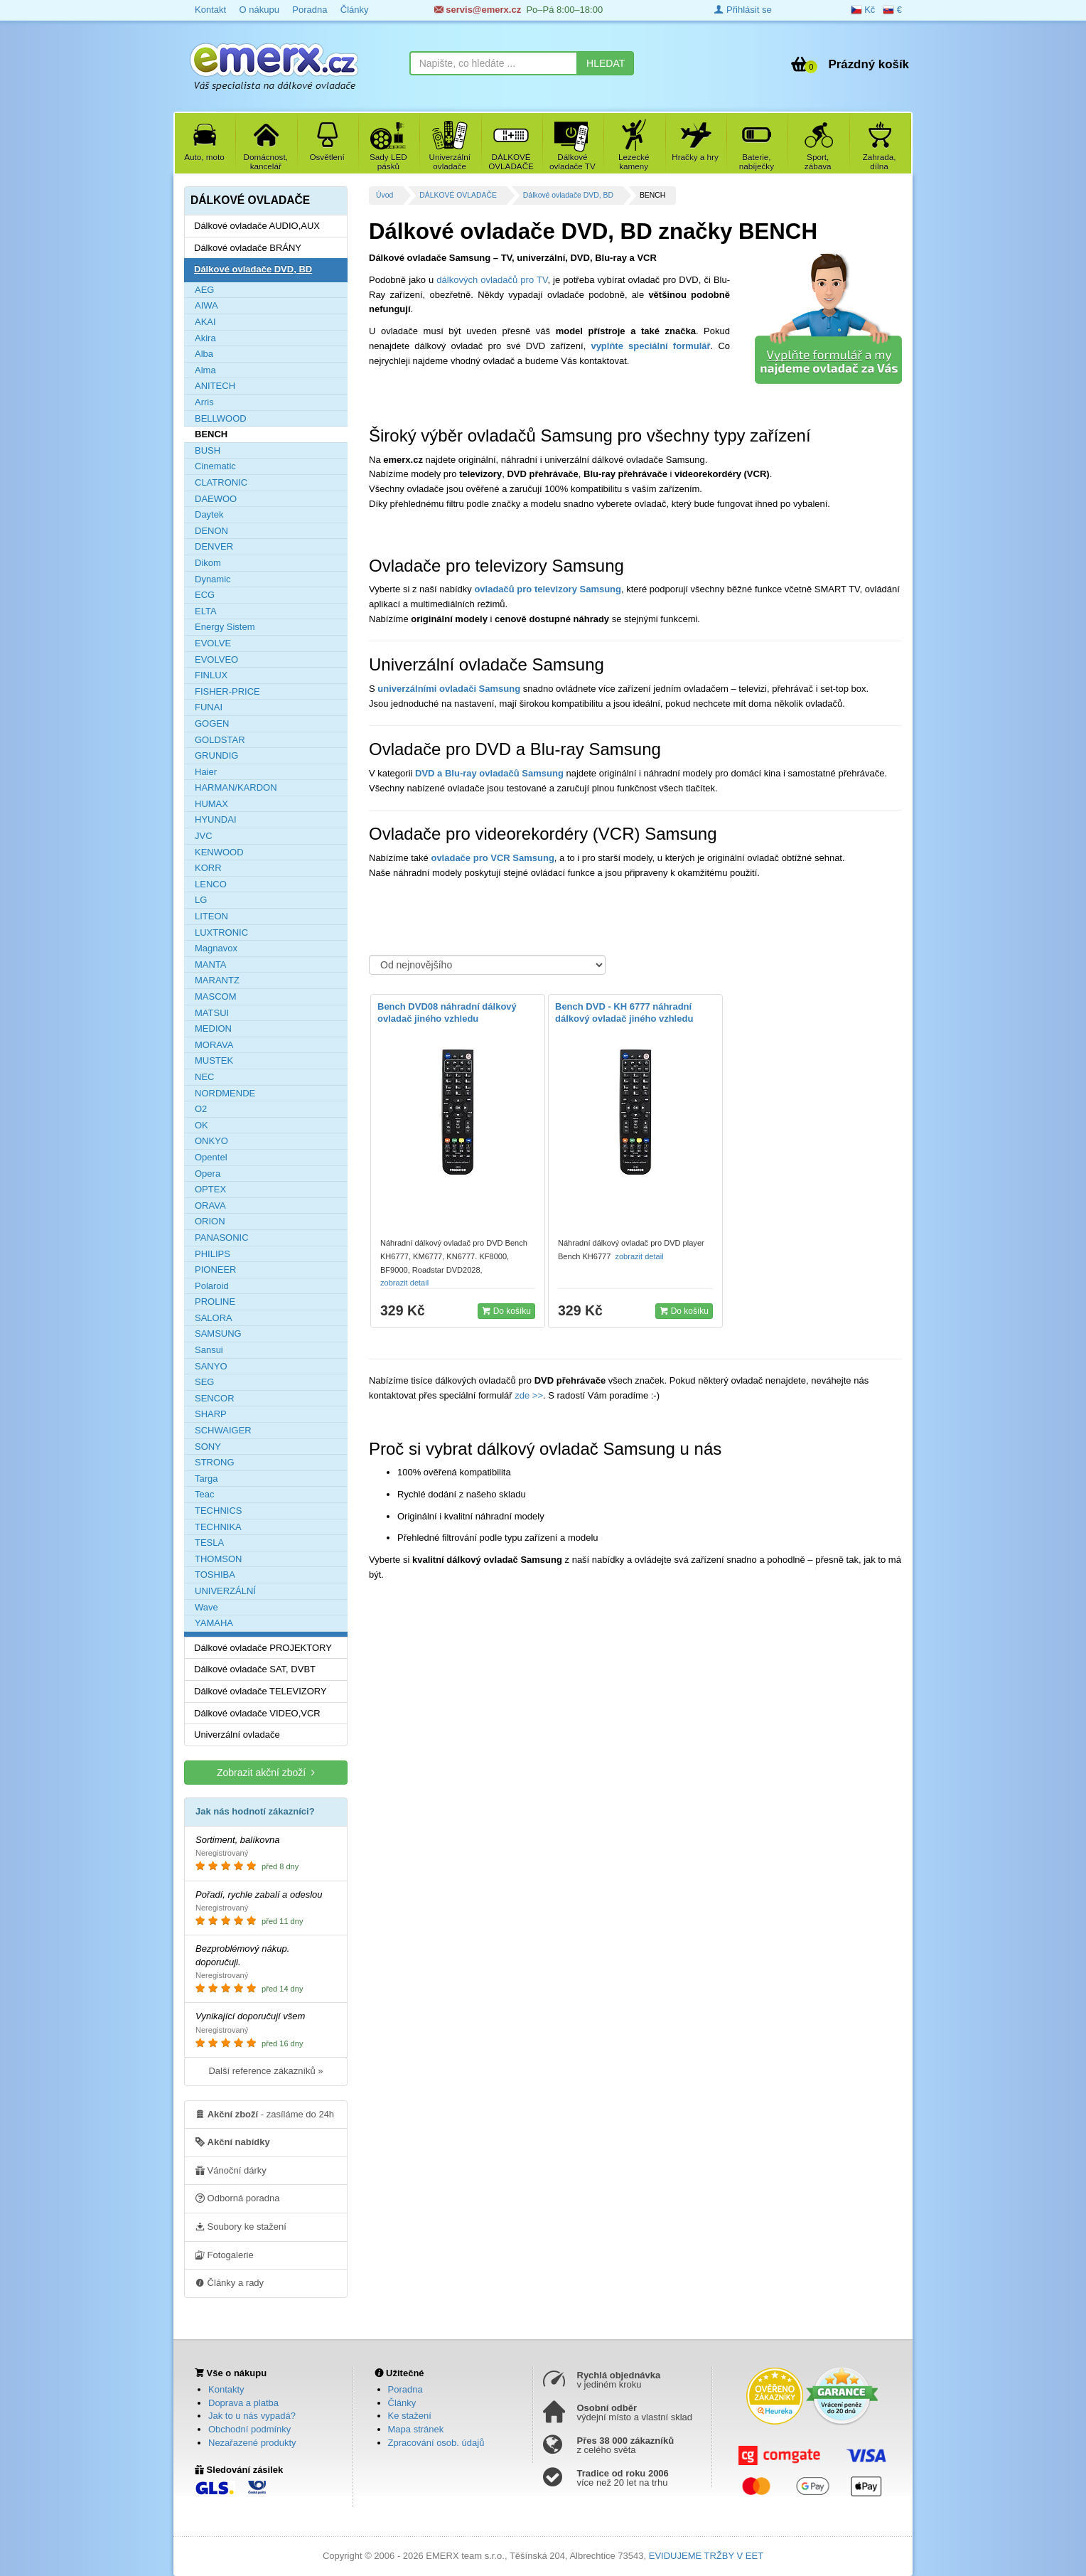  What do you see at coordinates (255, 1669) in the screenshot?
I see `Dálkové ovladače SAT, DVBT` at bounding box center [255, 1669].